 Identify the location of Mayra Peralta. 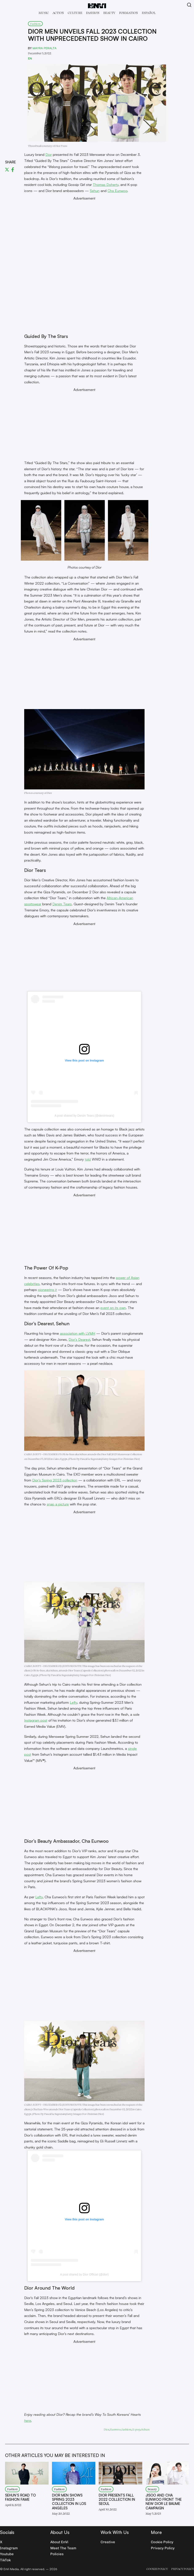
(45, 48).